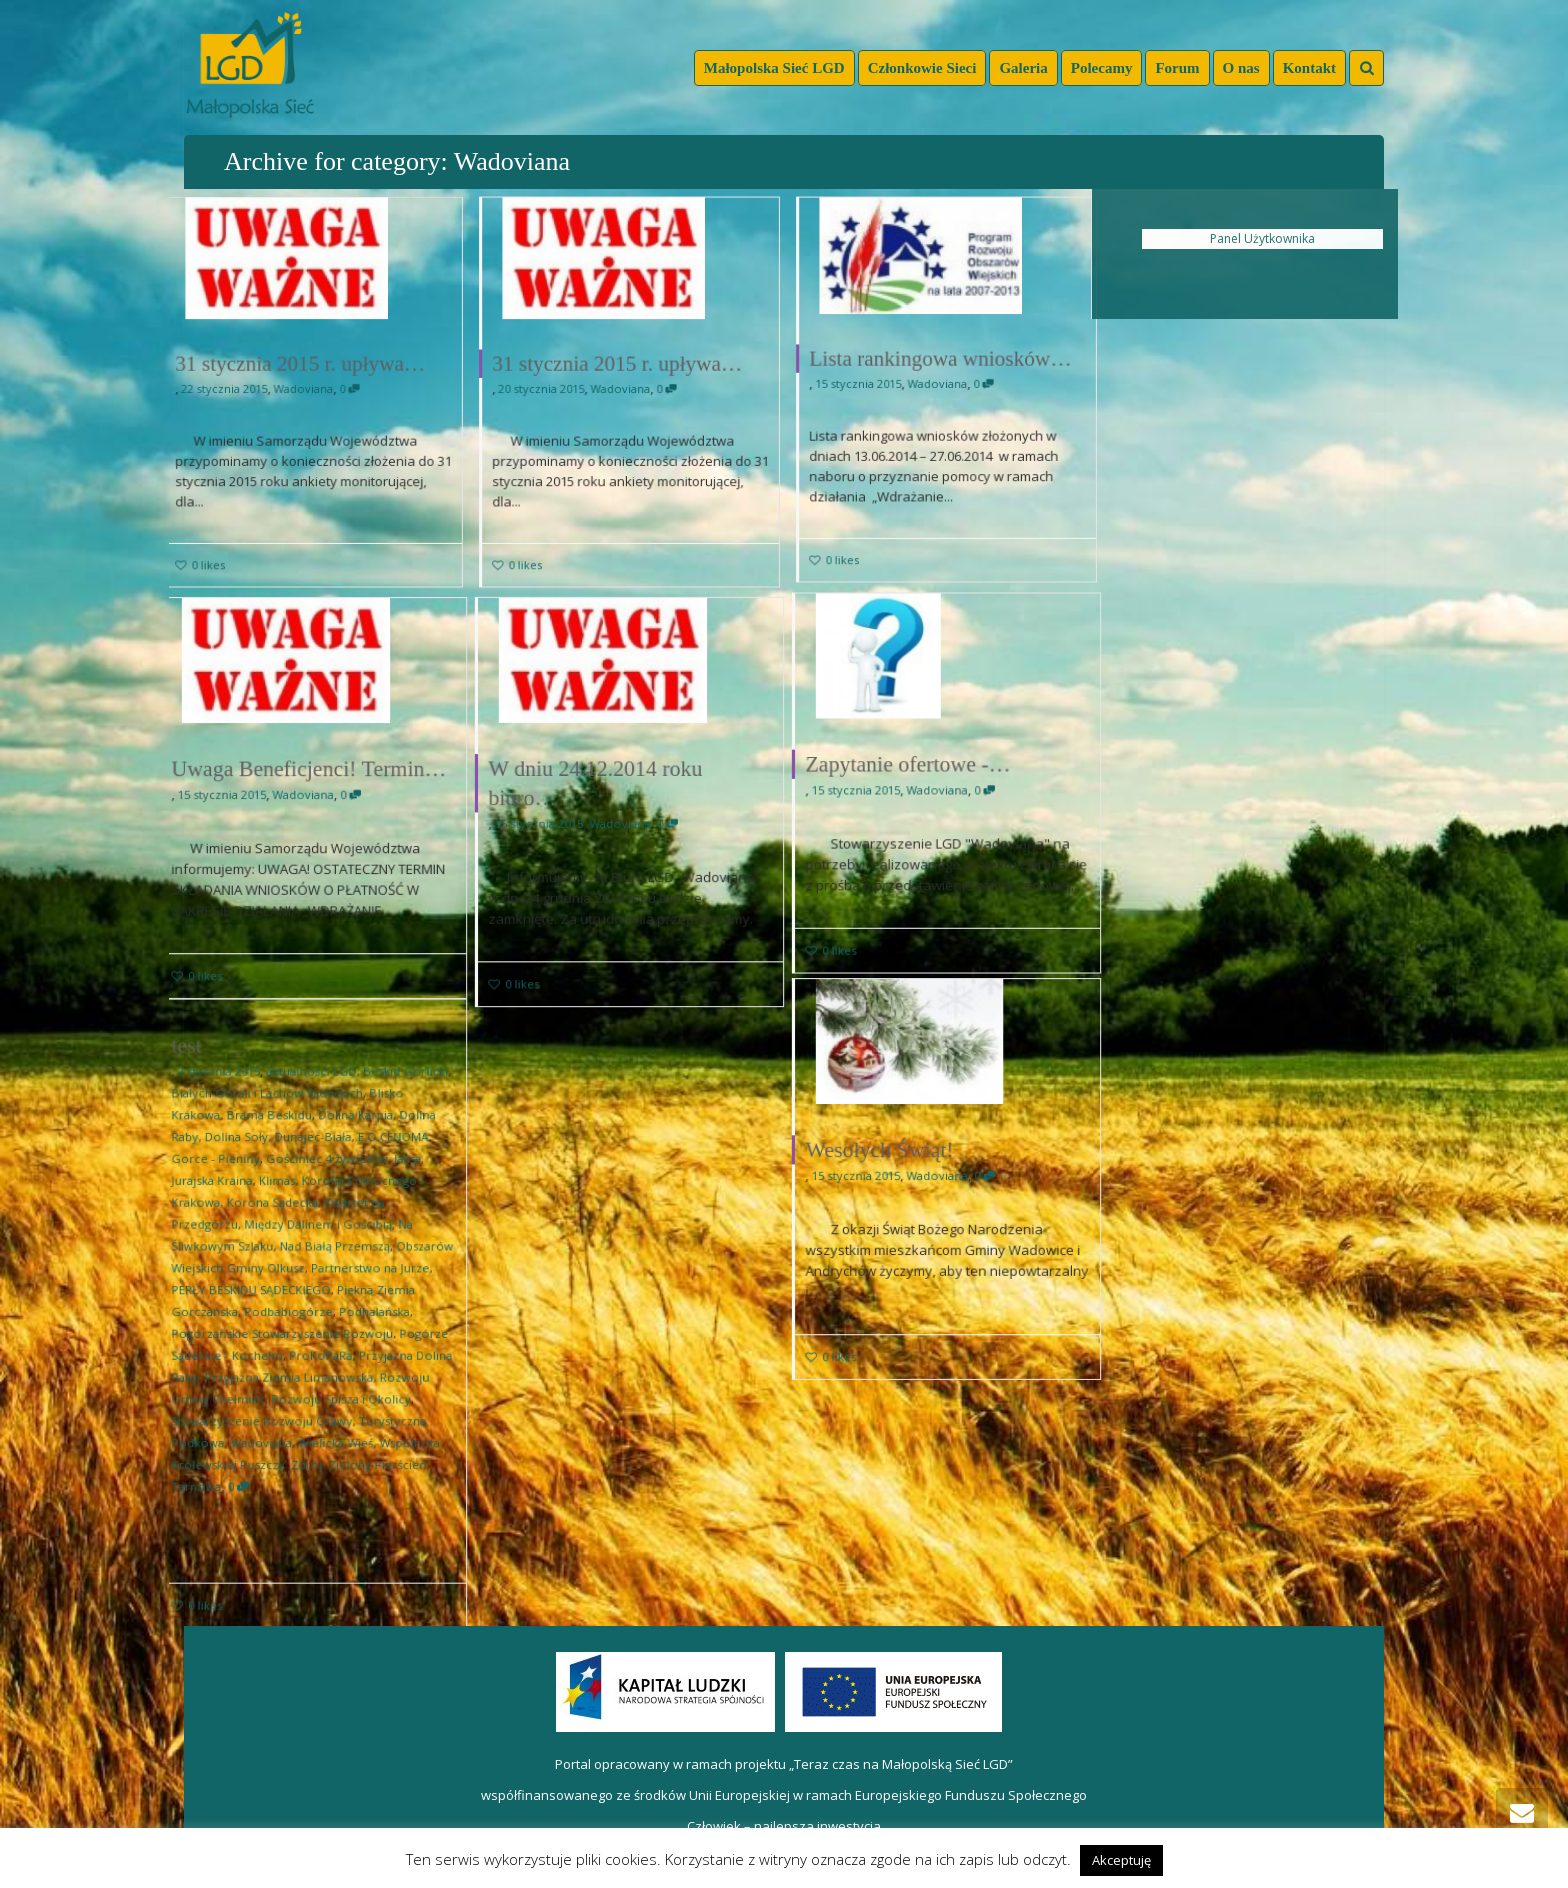 Image resolution: width=1568 pixels, height=1888 pixels. I want to click on Gorce - Pieniny, so click(230, 1180).